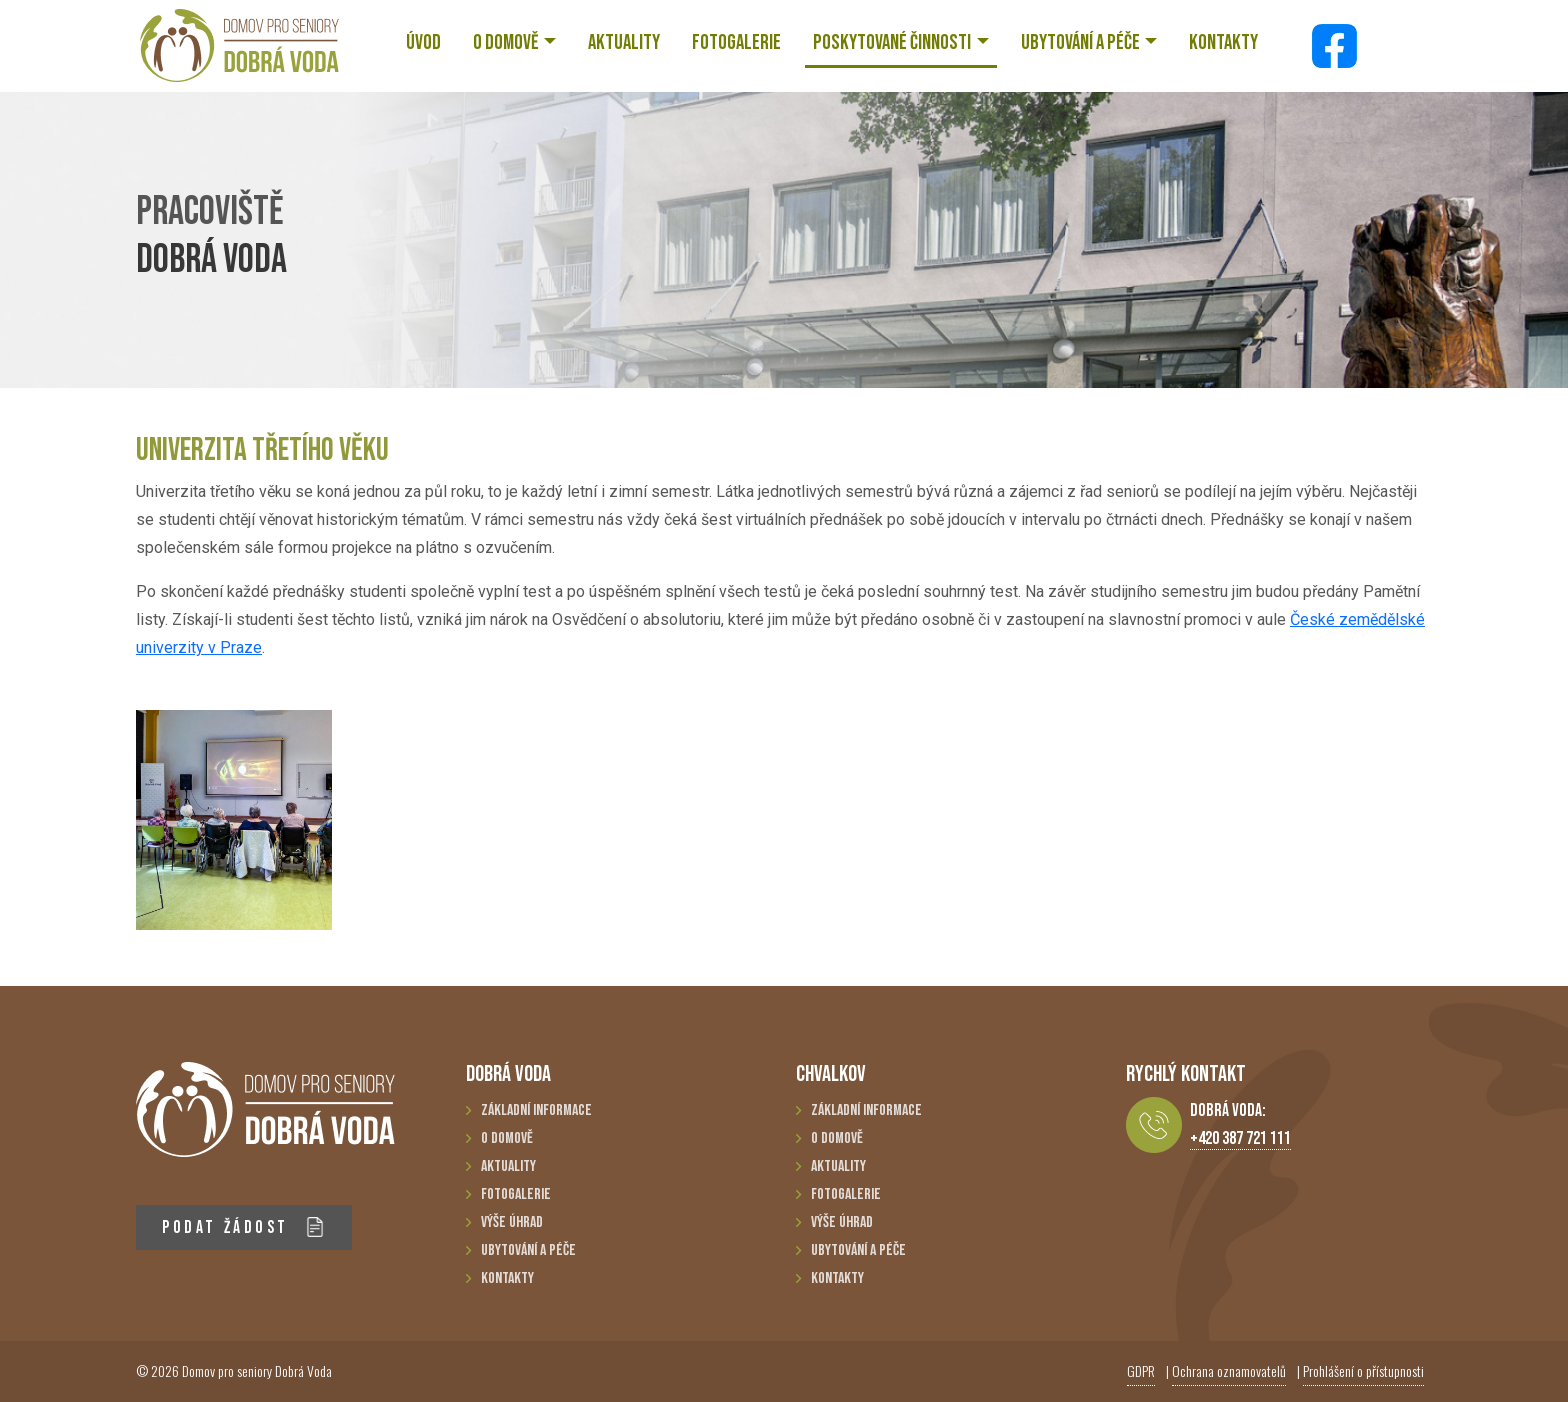 The width and height of the screenshot is (1568, 1402). Describe the element at coordinates (528, 1250) in the screenshot. I see `Ubytování a péče` at that location.